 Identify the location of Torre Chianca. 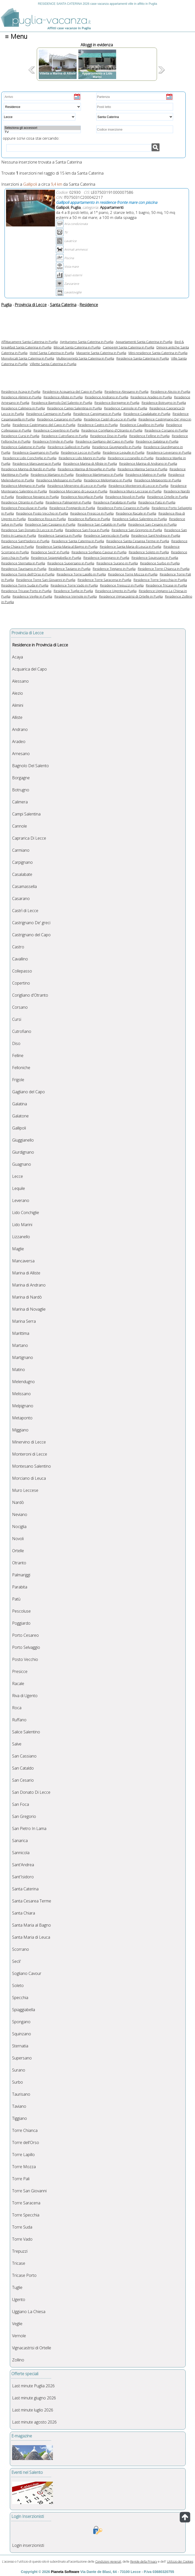
(25, 2130).